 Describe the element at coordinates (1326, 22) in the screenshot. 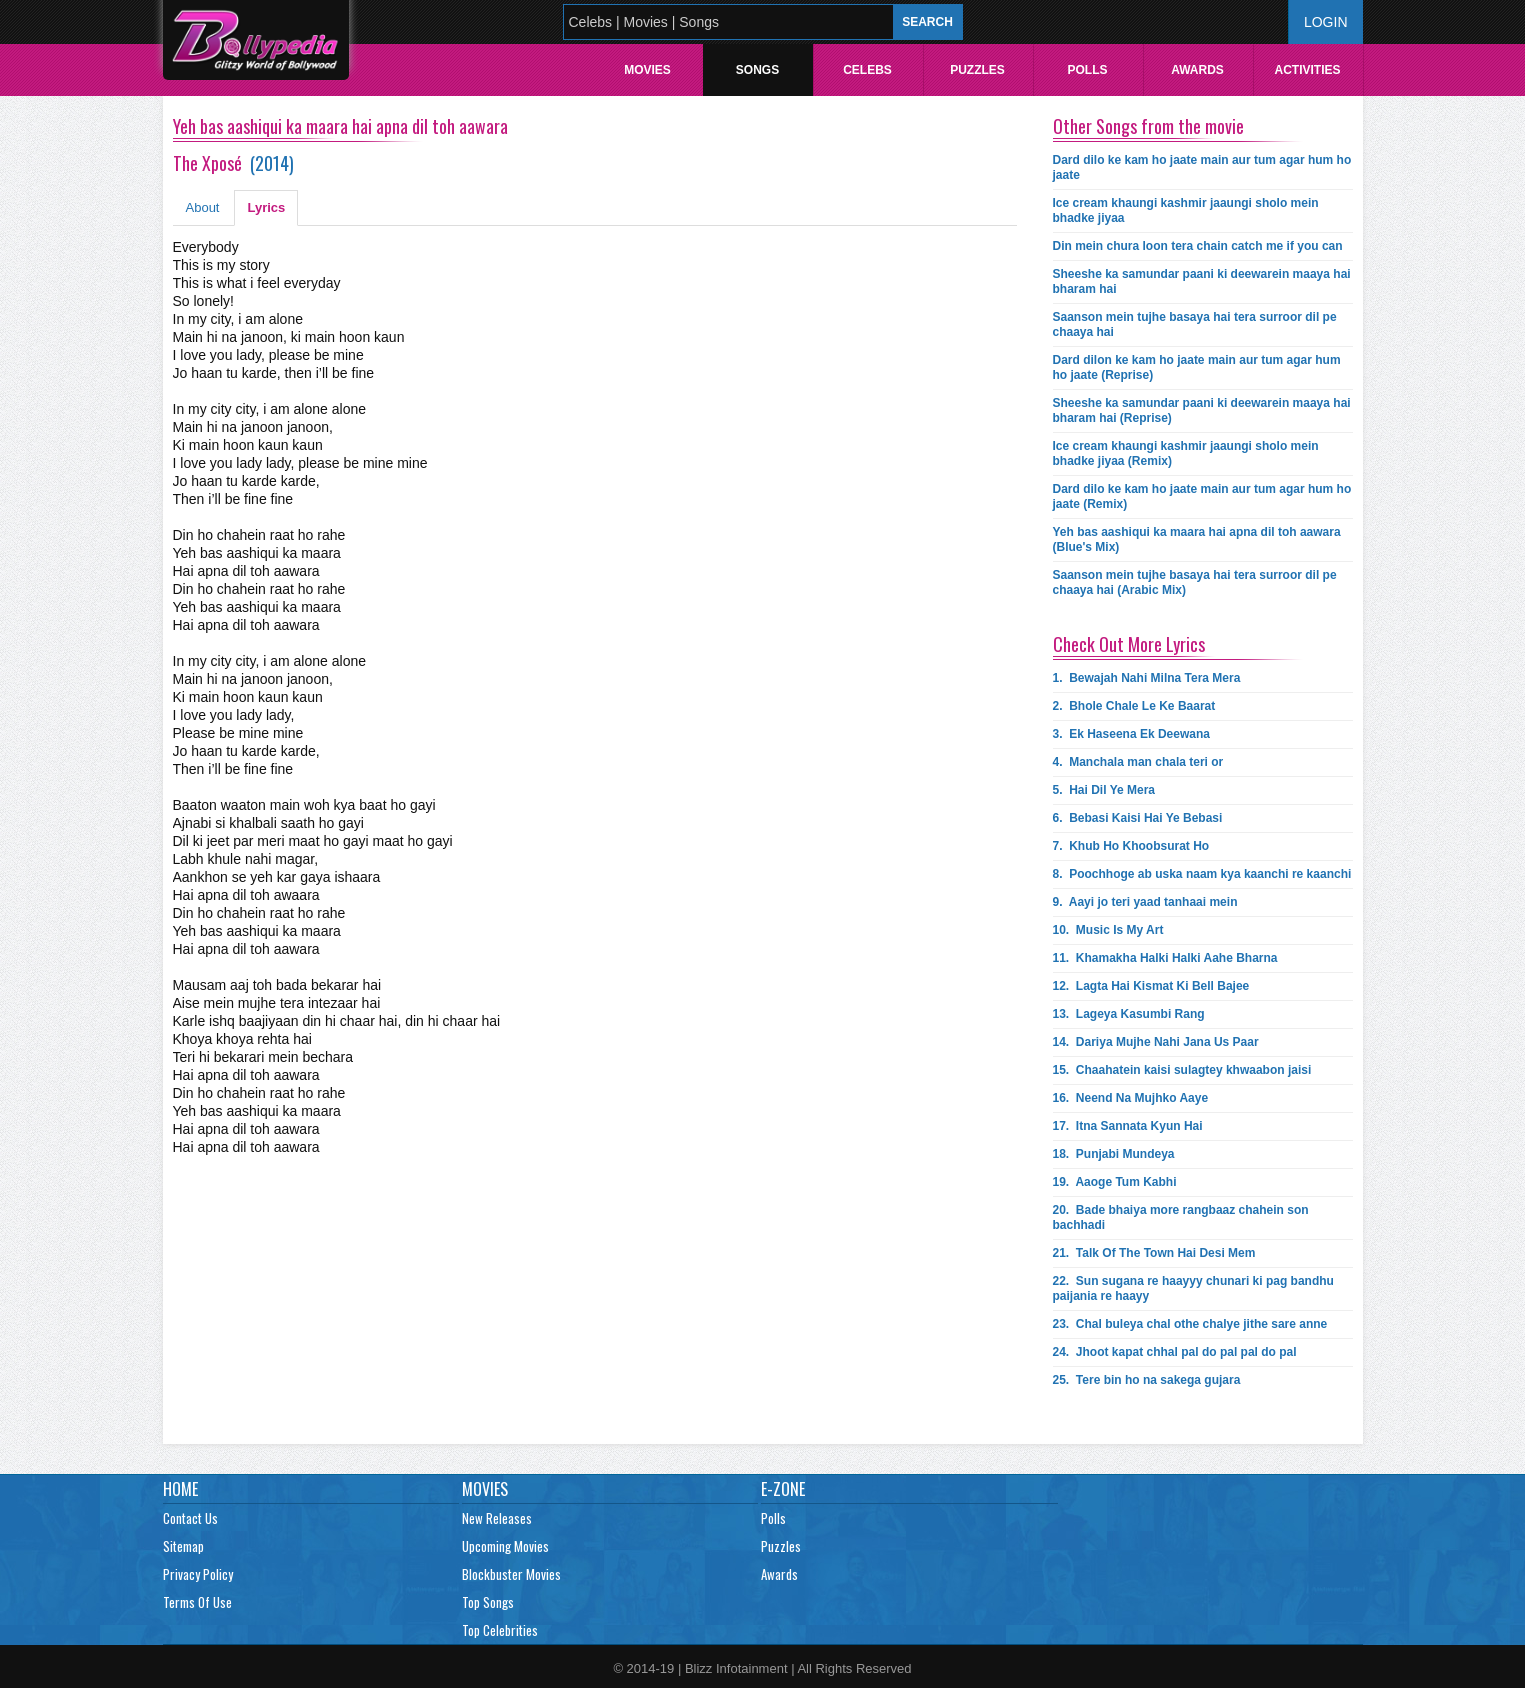

I see `Login` at that location.